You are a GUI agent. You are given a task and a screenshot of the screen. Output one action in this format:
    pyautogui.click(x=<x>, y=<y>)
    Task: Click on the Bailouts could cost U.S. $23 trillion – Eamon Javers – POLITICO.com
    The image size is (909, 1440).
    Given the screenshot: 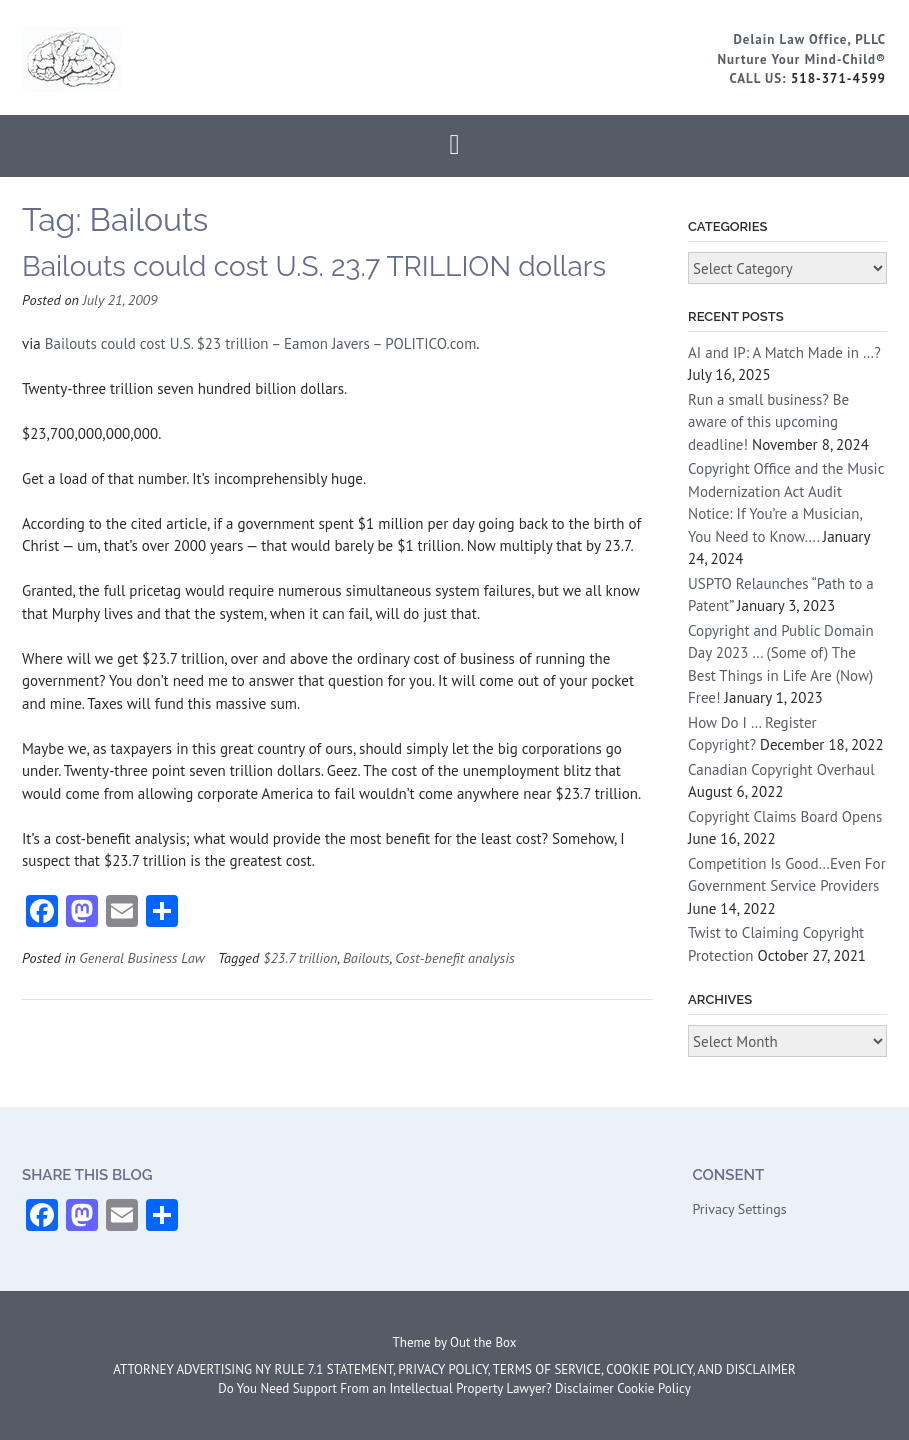 What is the action you would take?
    pyautogui.click(x=261, y=343)
    